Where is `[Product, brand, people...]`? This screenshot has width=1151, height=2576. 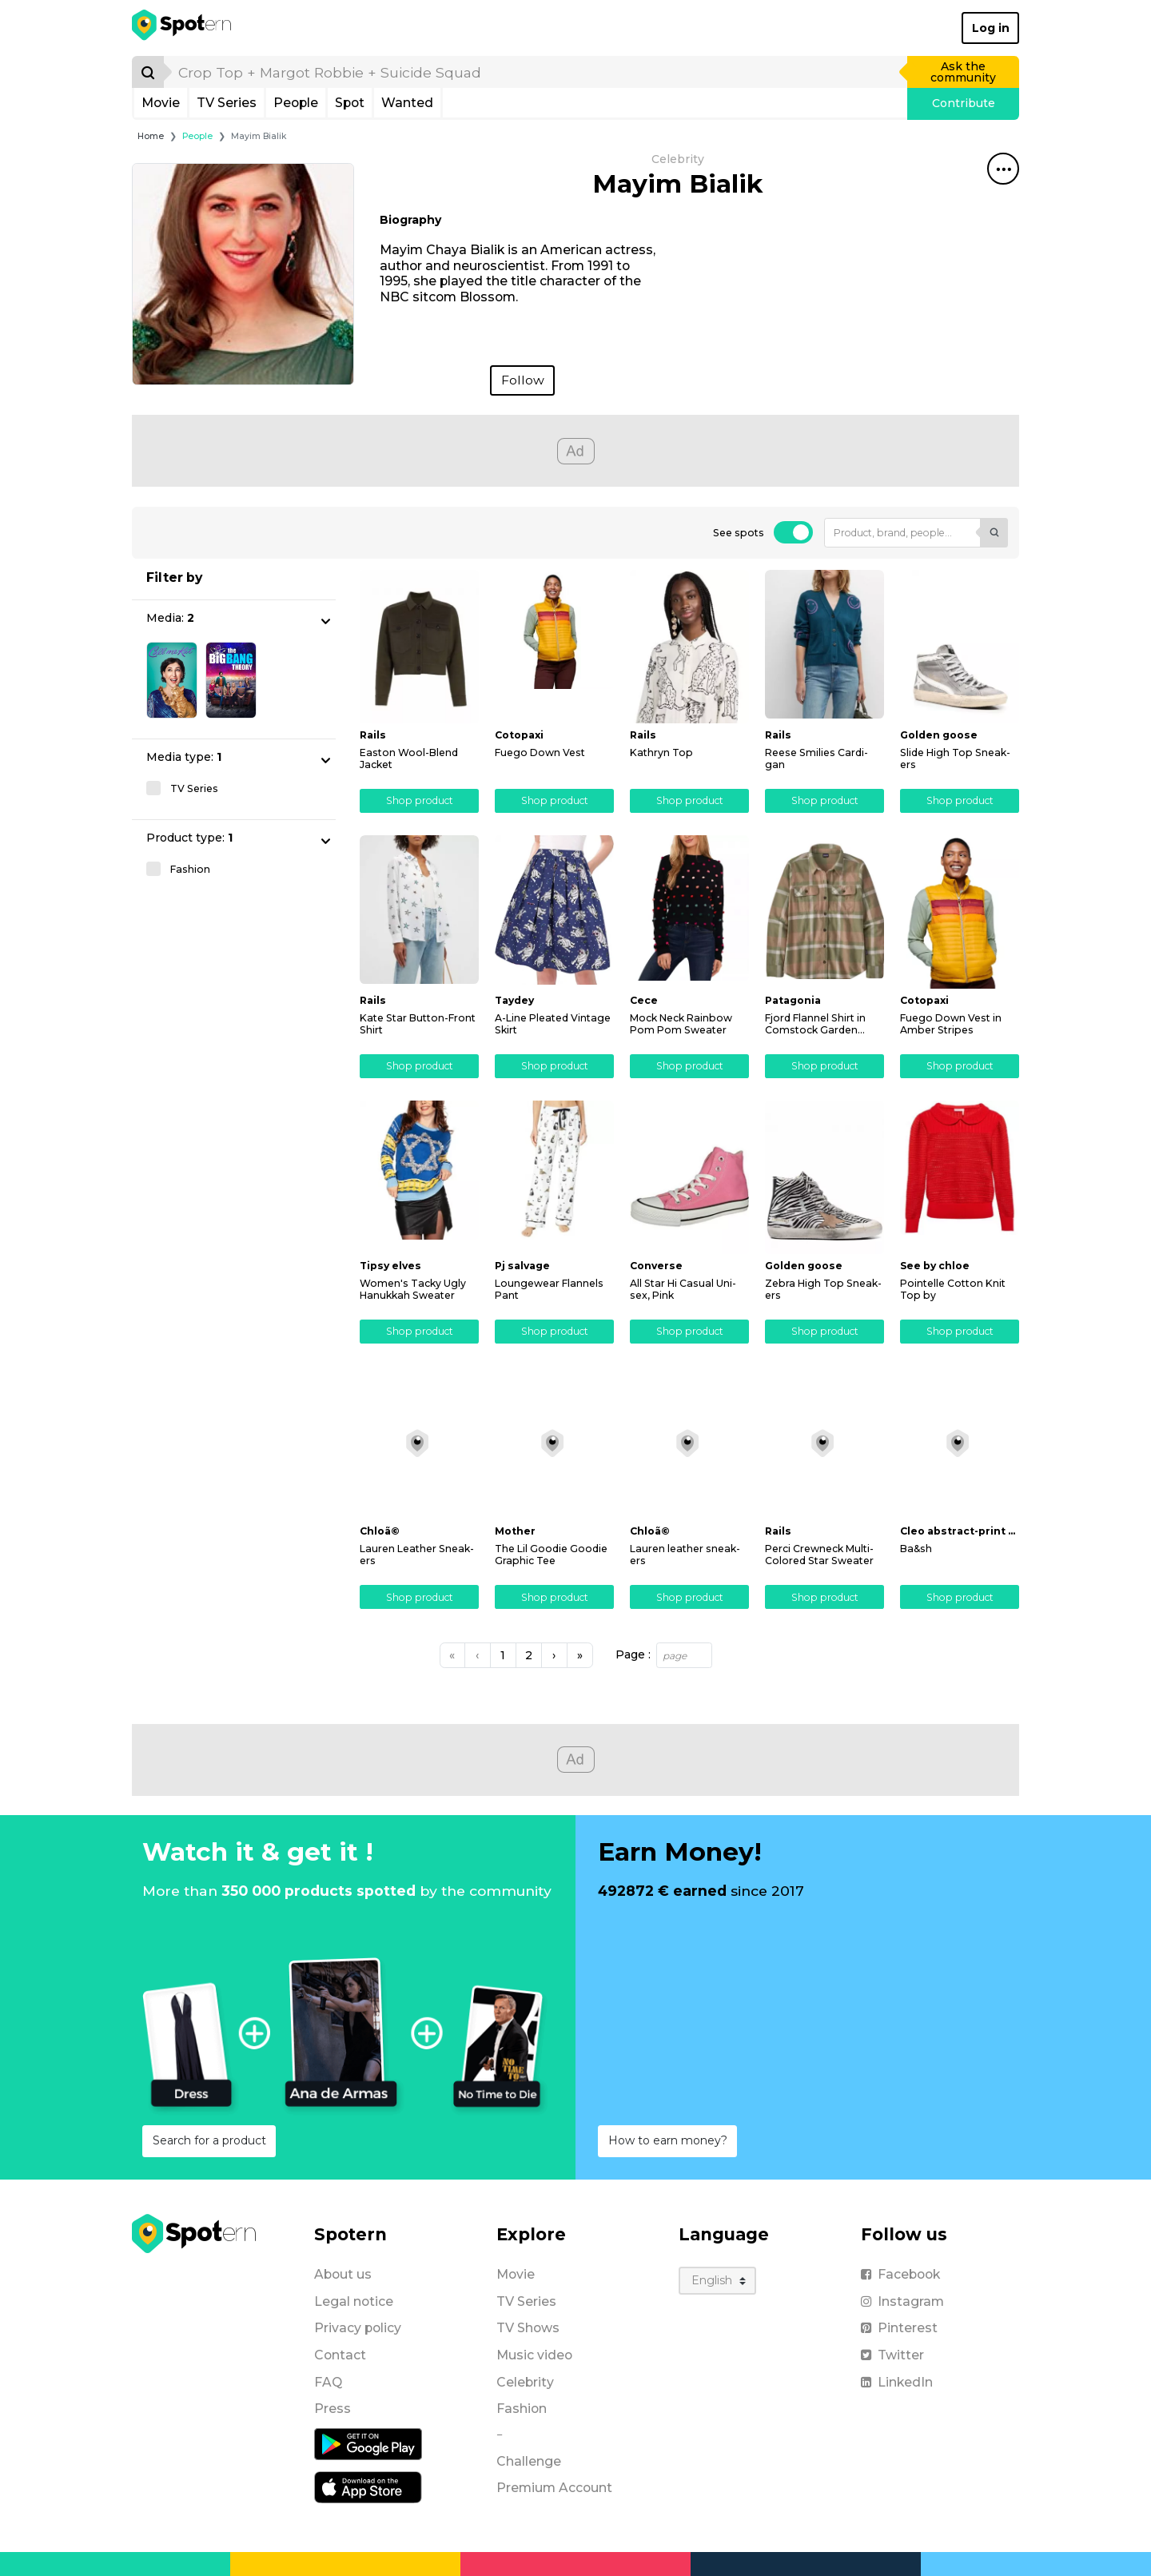 [Product, brand, people...] is located at coordinates (902, 532).